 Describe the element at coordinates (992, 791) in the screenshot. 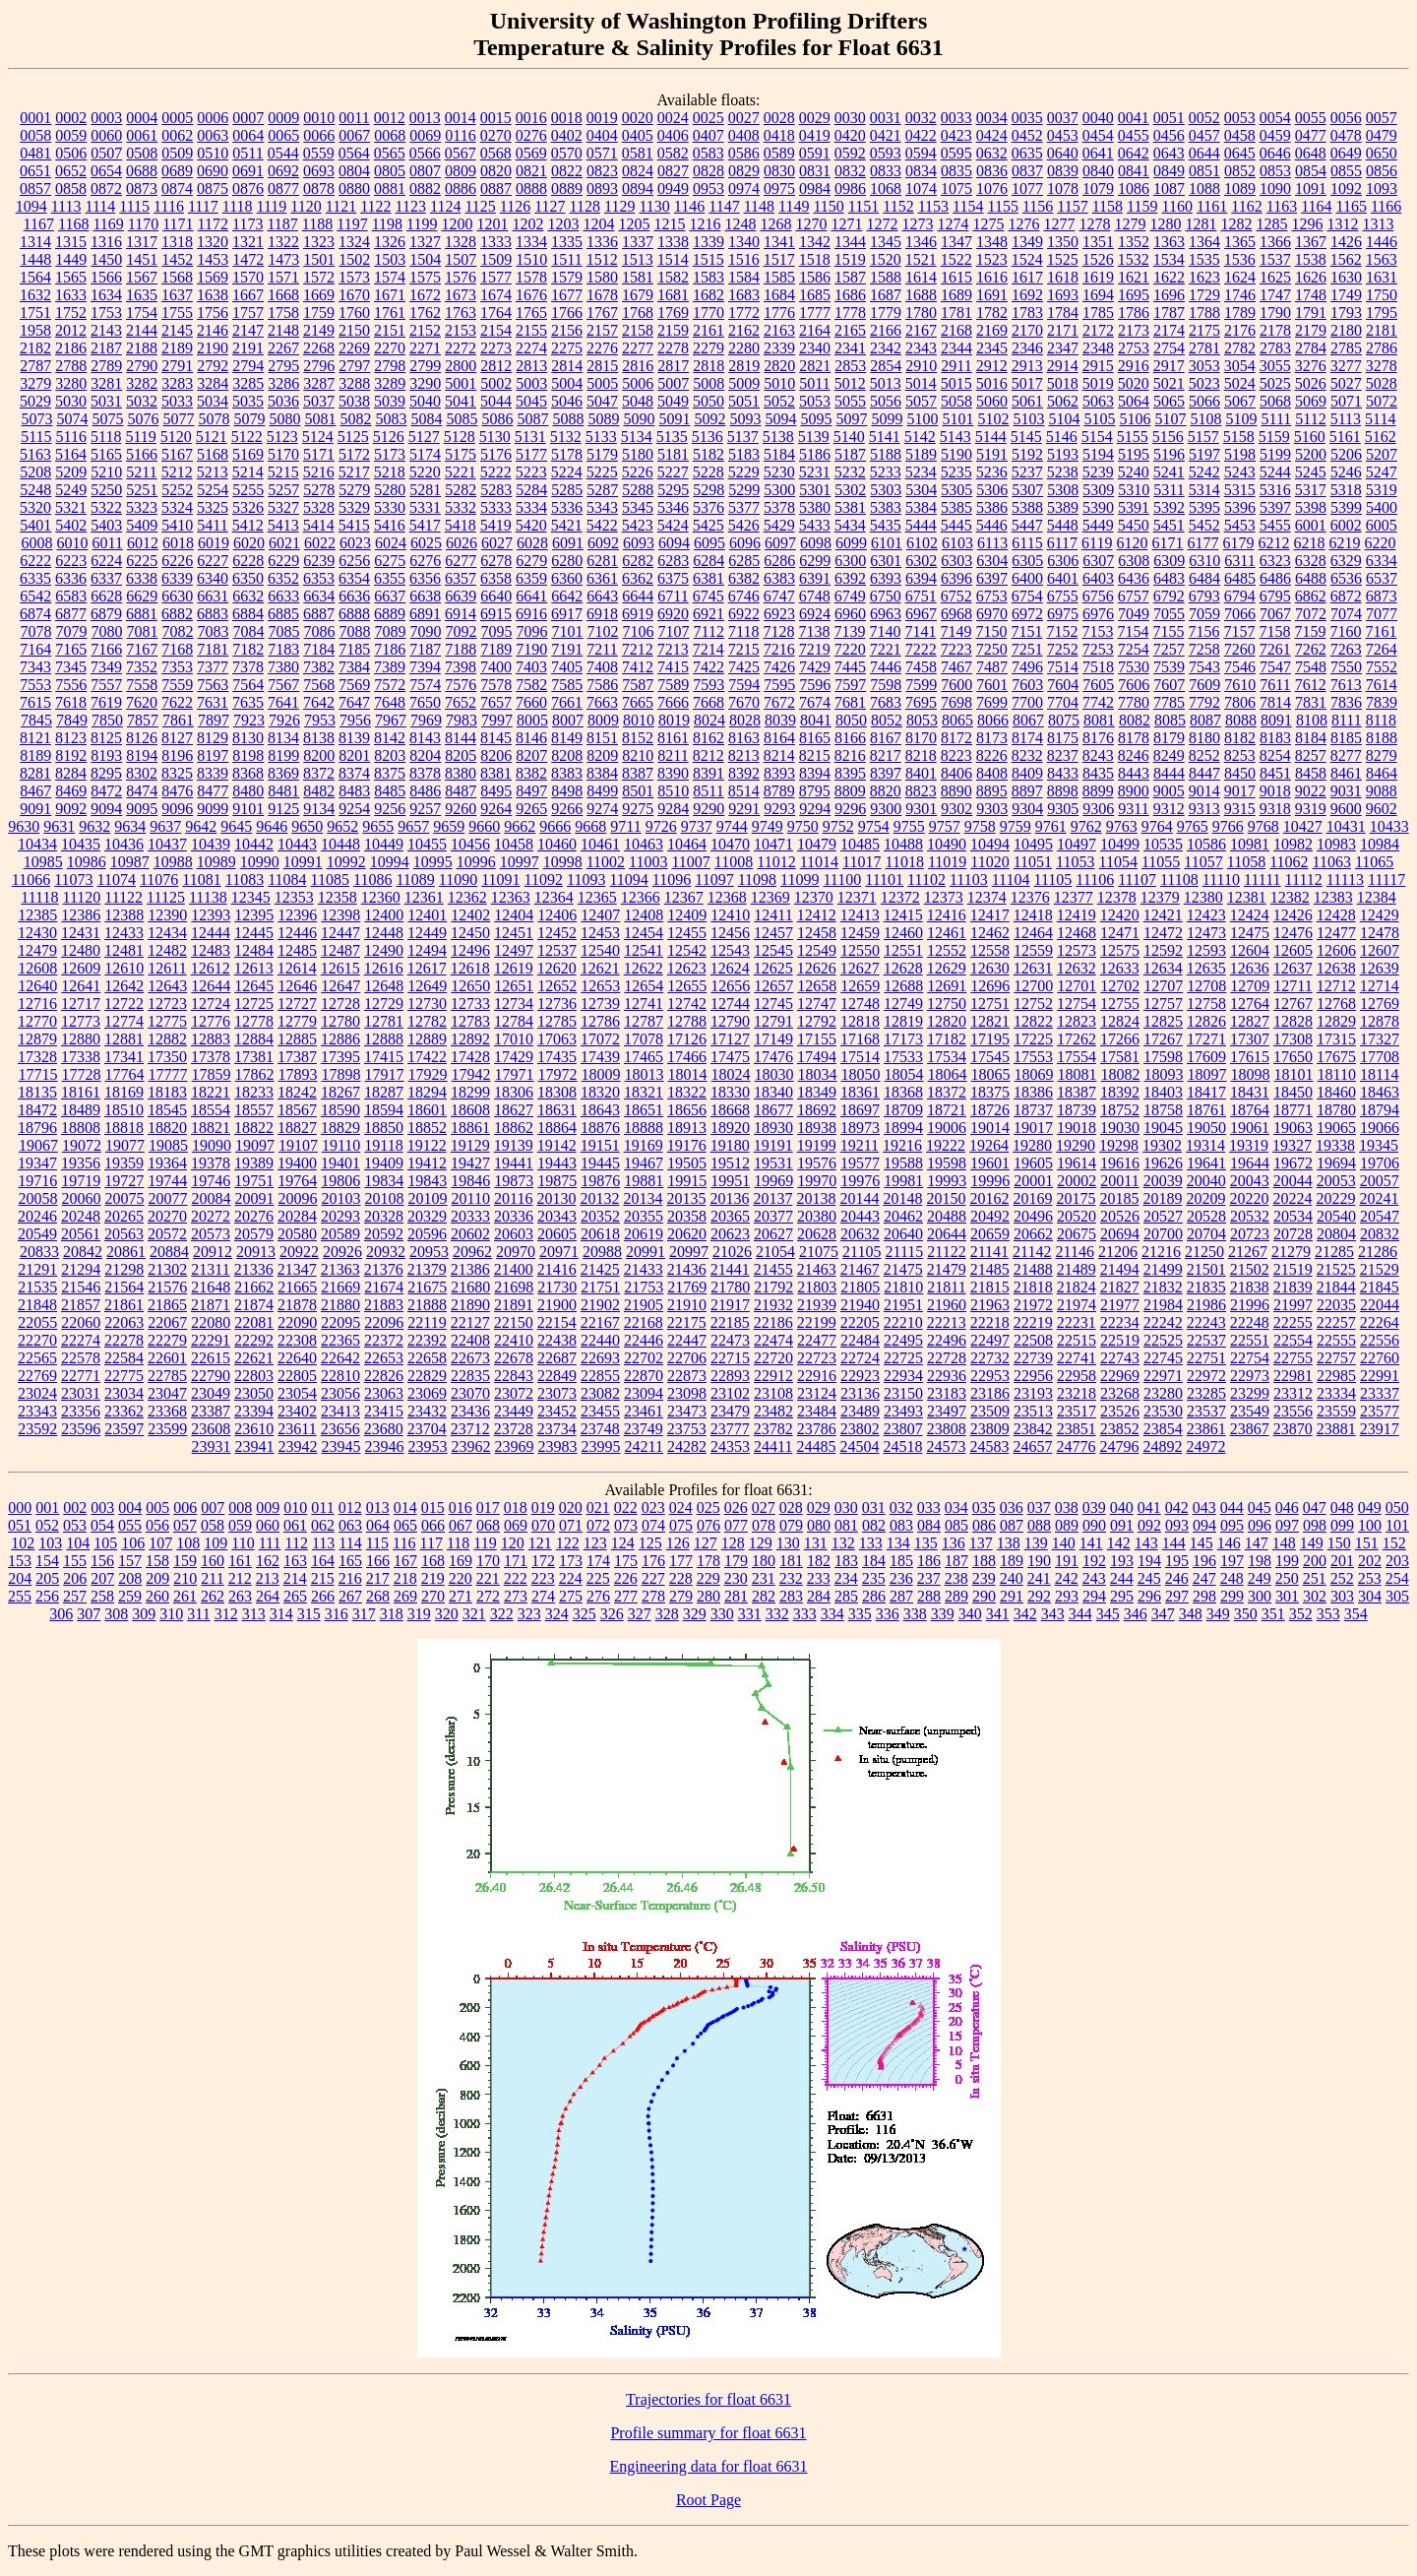

I see `8895` at that location.